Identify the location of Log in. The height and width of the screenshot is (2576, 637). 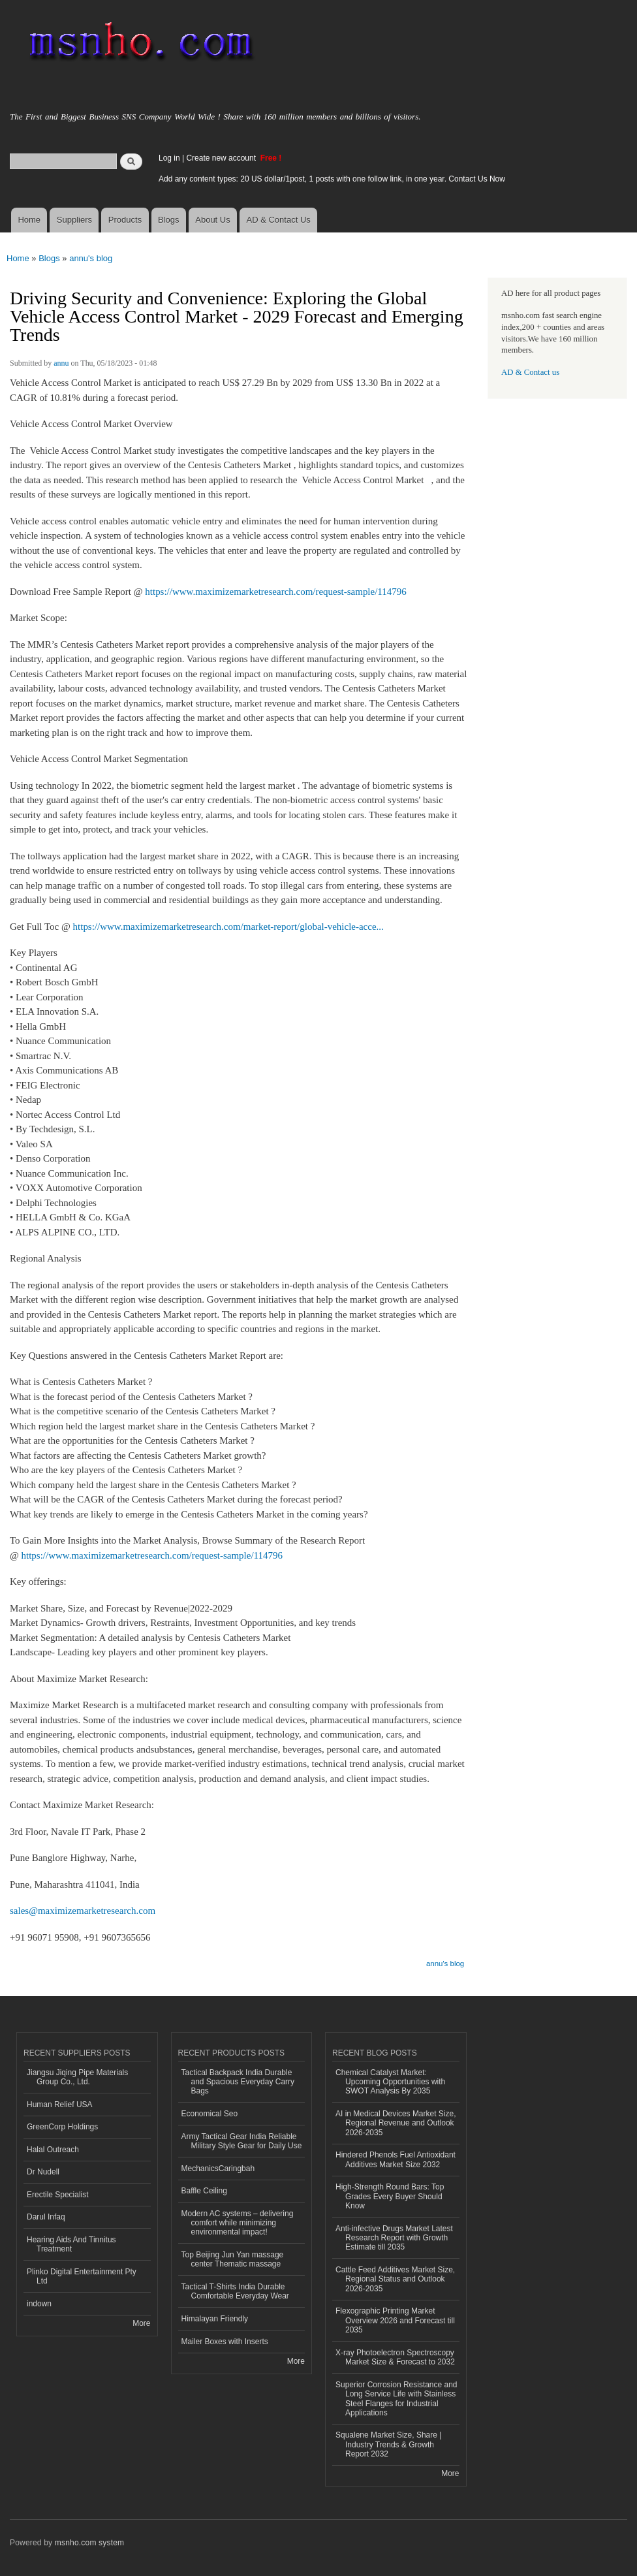
(169, 158).